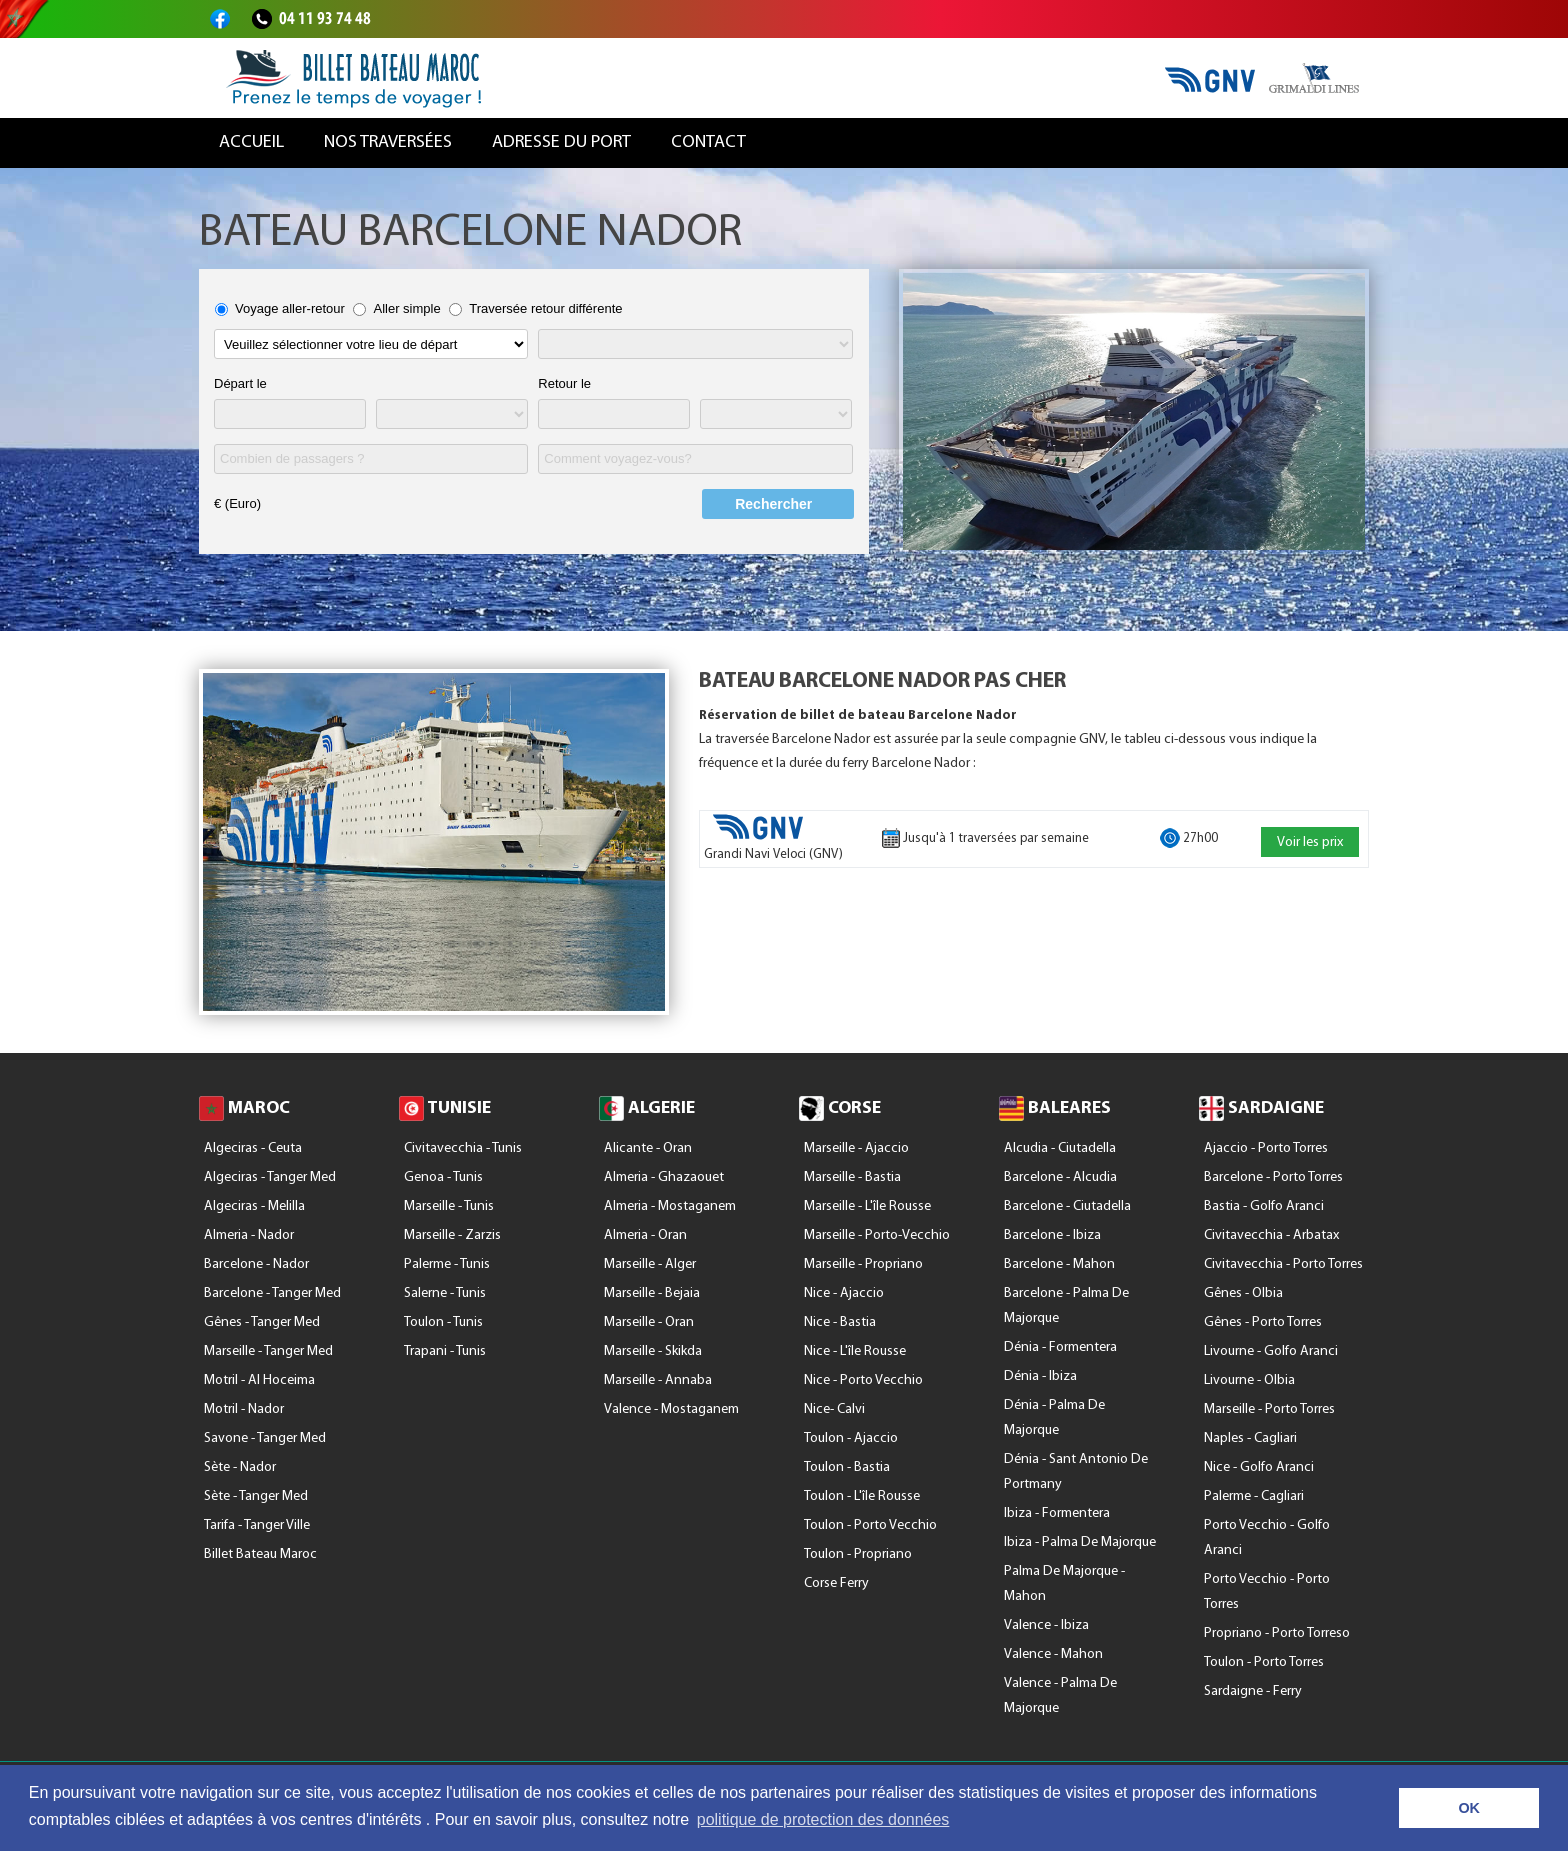  Describe the element at coordinates (1264, 1662) in the screenshot. I see `Toulon - Porto Torres` at that location.